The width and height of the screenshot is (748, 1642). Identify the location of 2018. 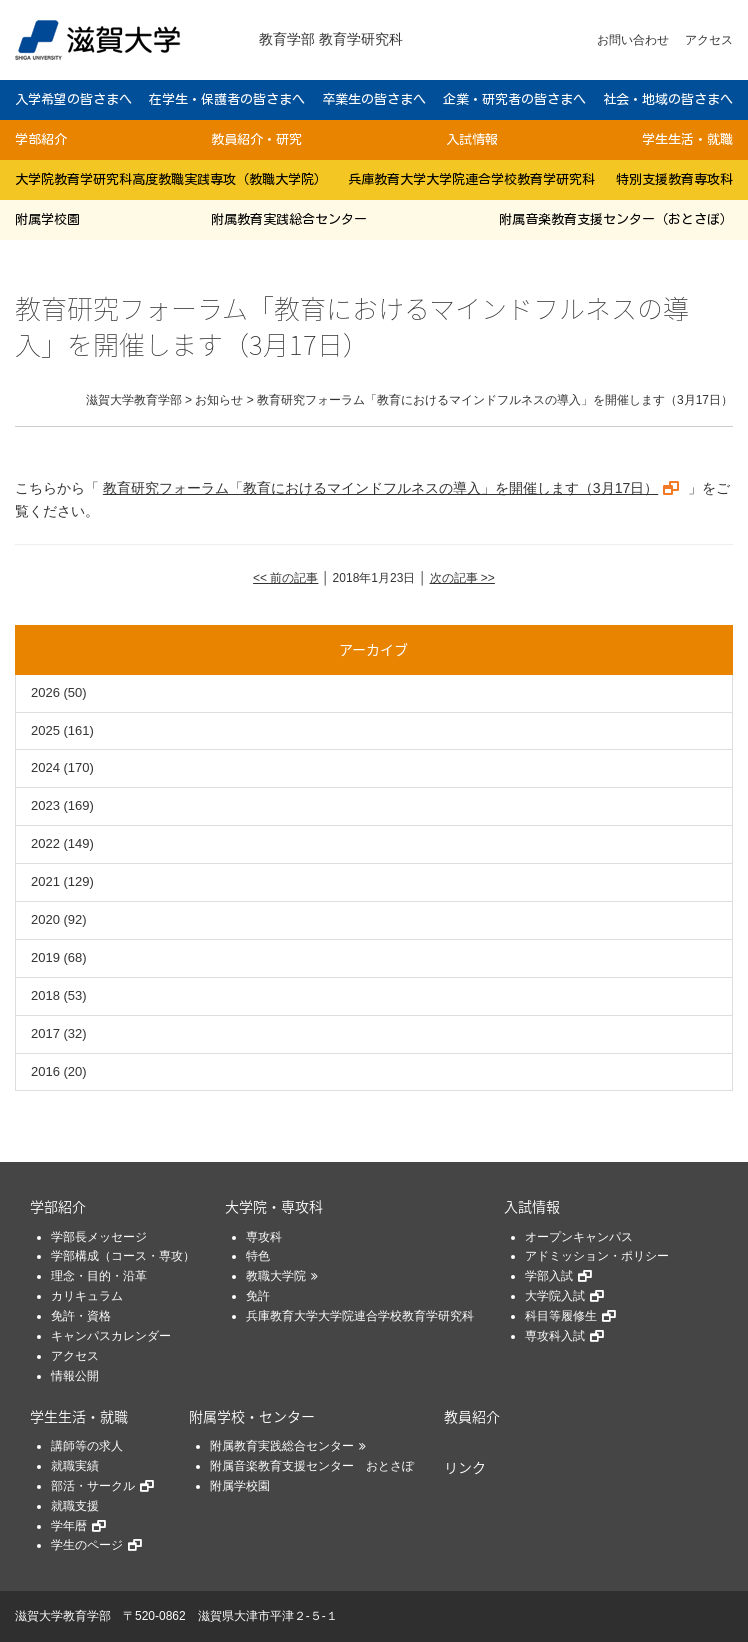
(45, 995).